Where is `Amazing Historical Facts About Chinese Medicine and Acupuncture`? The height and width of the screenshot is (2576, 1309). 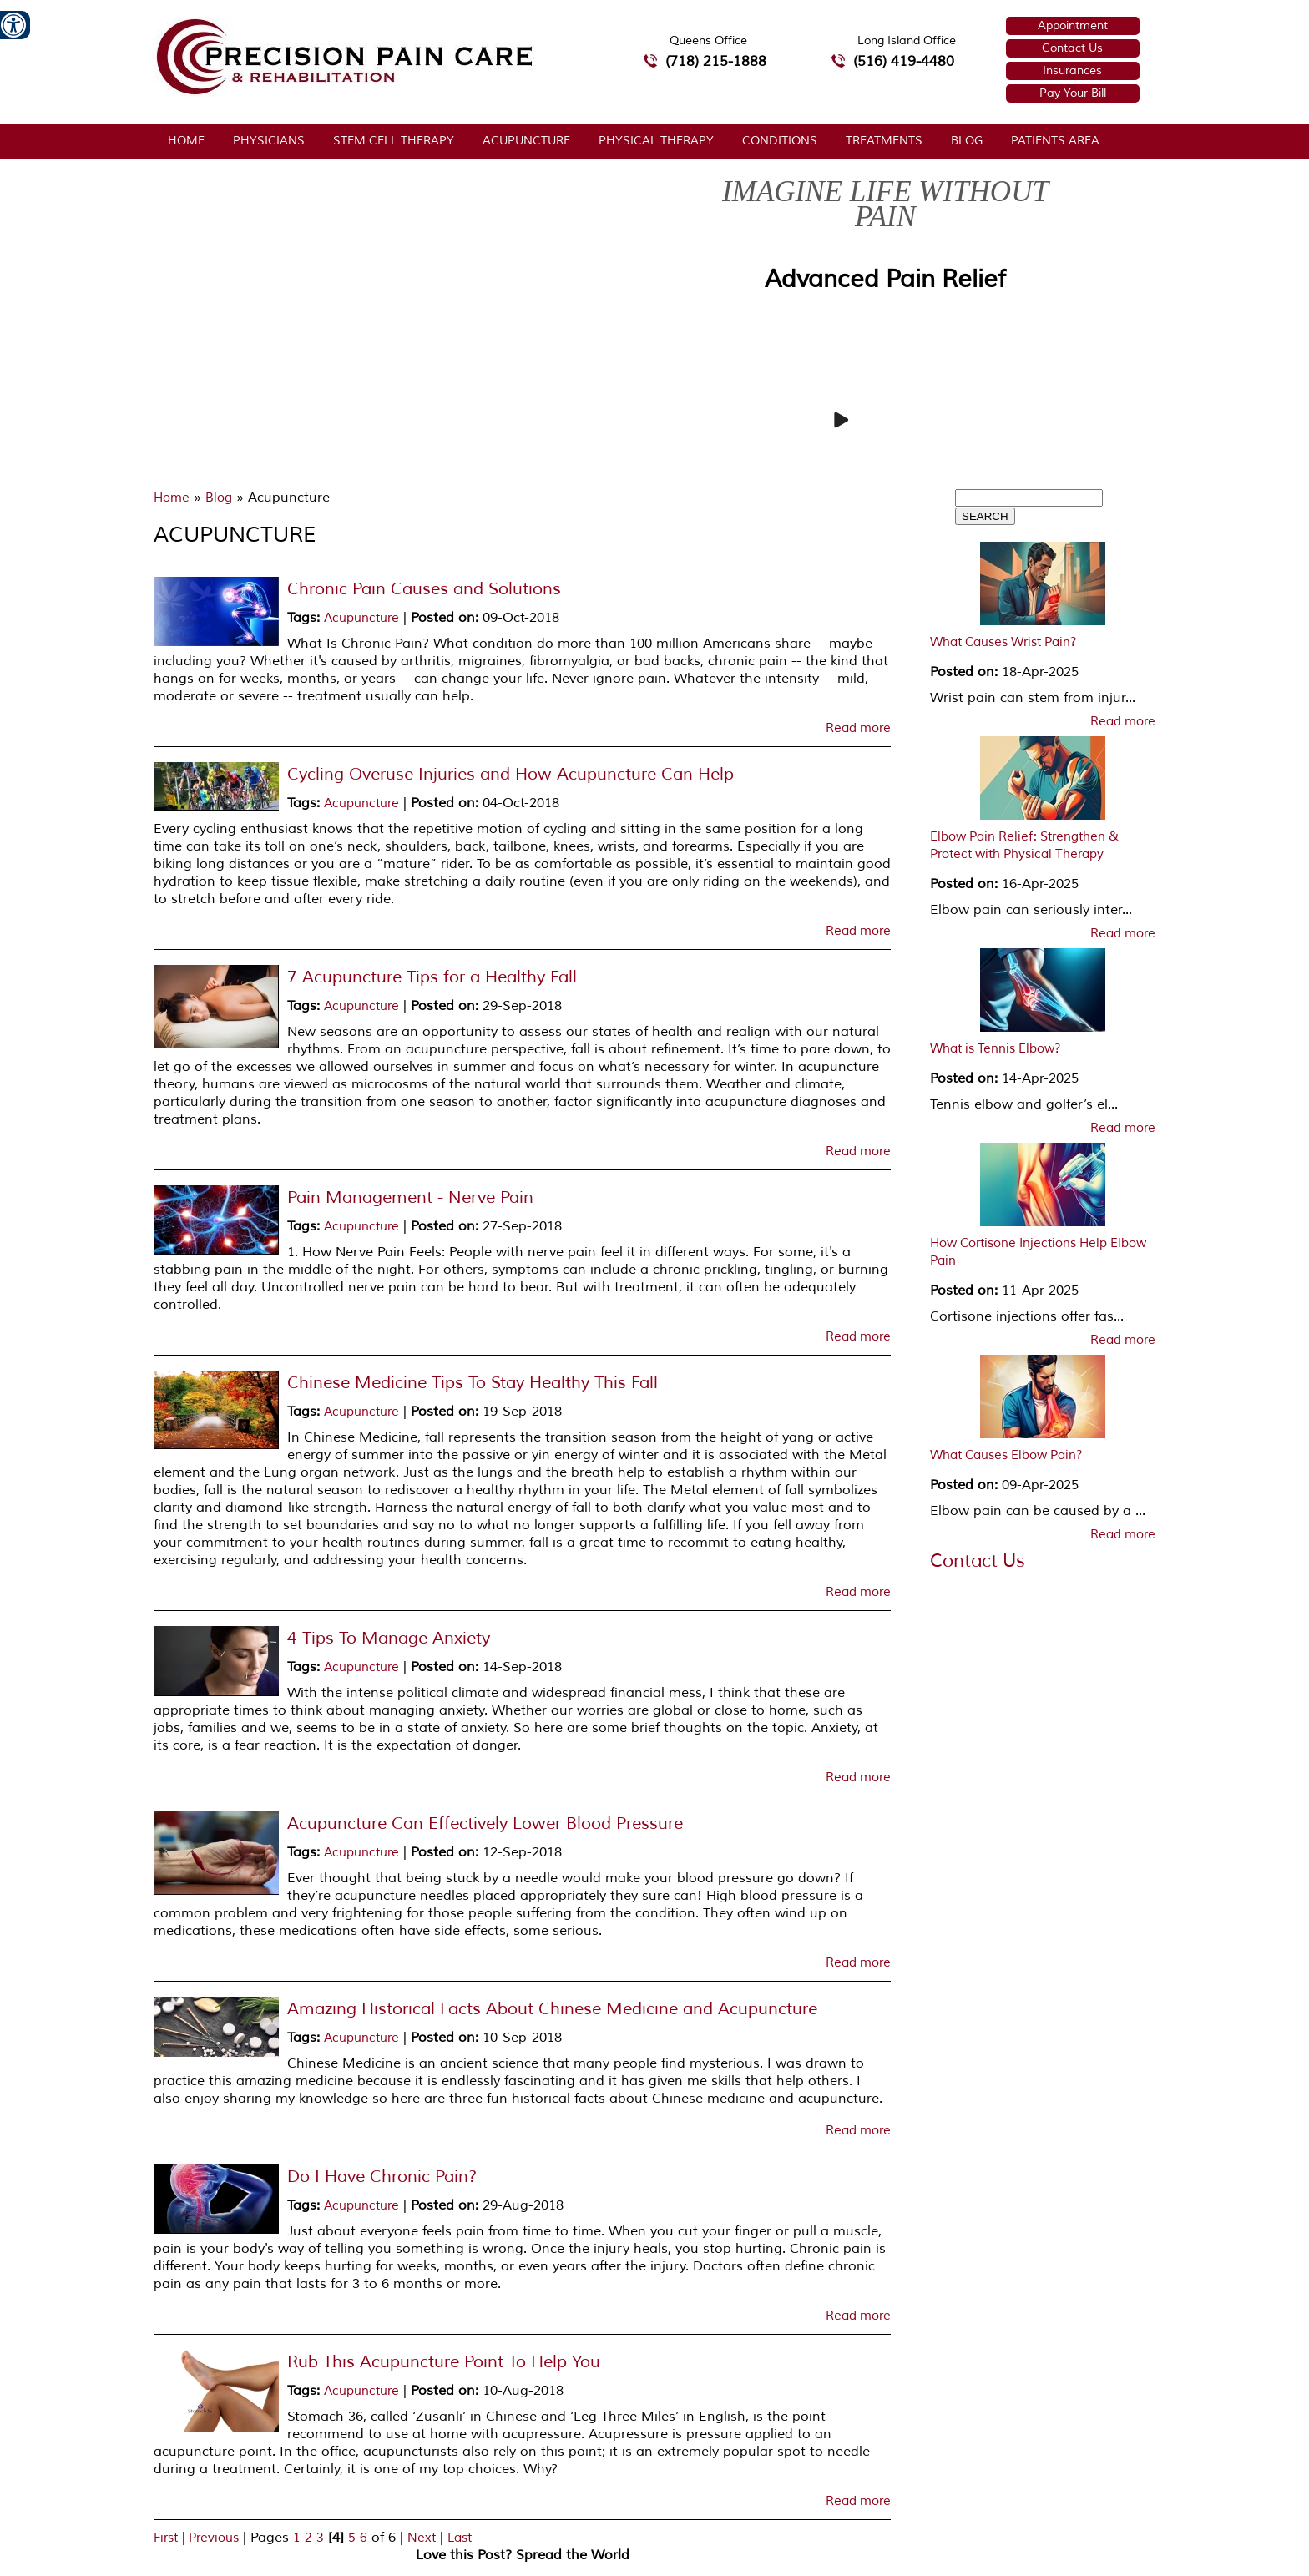
Amazing Historical Facts About Chinese Medicine and Acupuncture is located at coordinates (552, 2008).